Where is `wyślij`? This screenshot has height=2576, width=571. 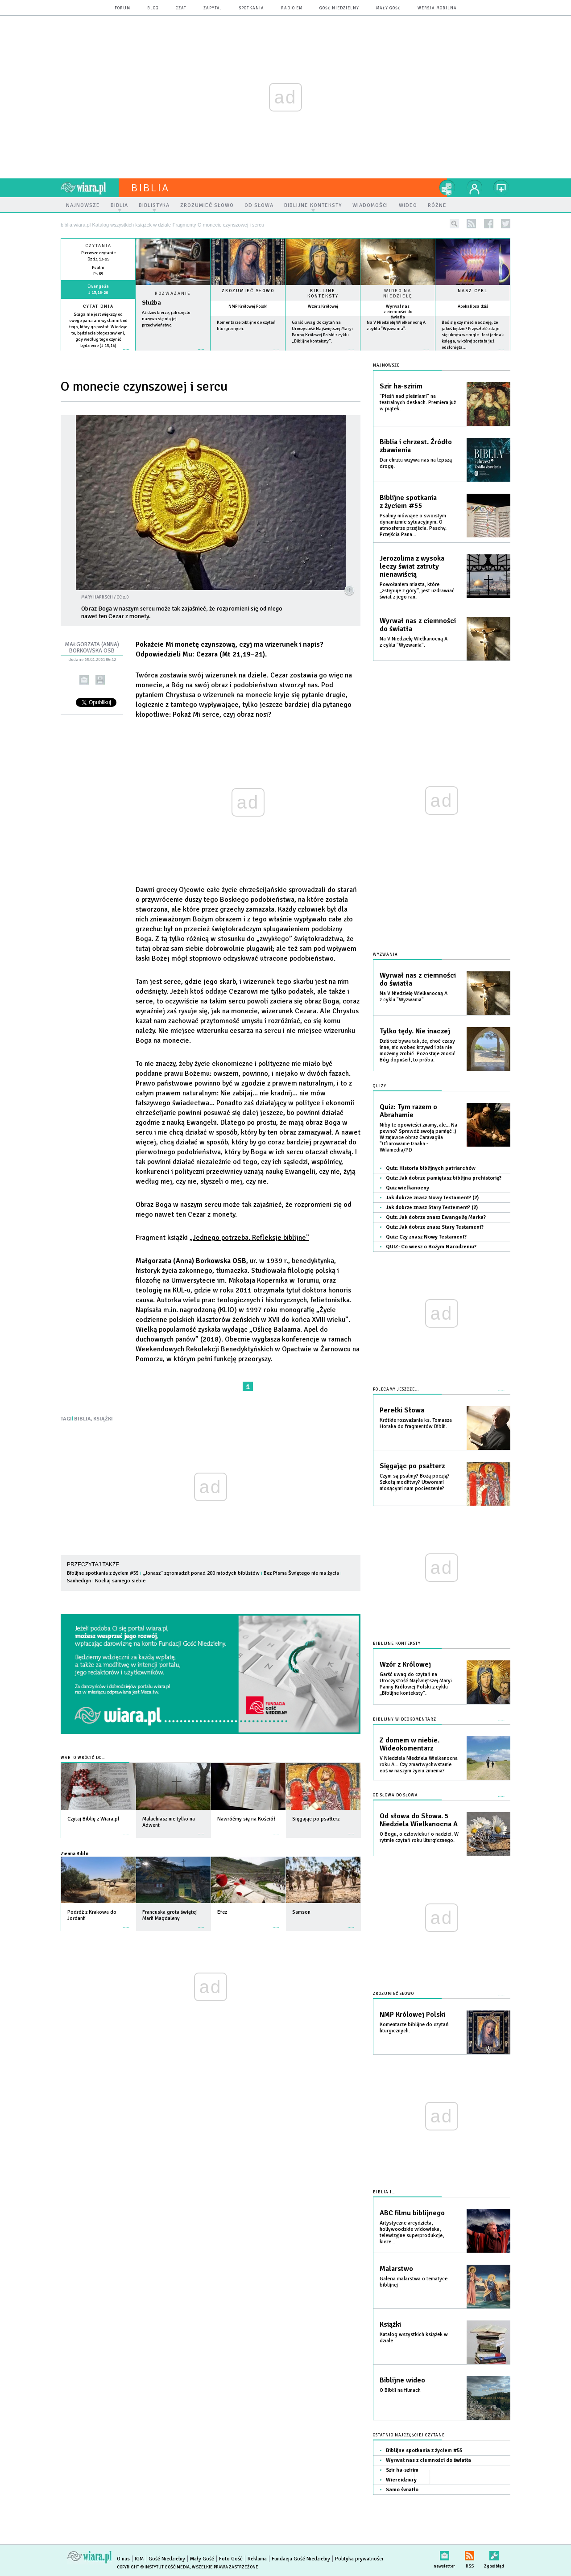
wyślij is located at coordinates (84, 680).